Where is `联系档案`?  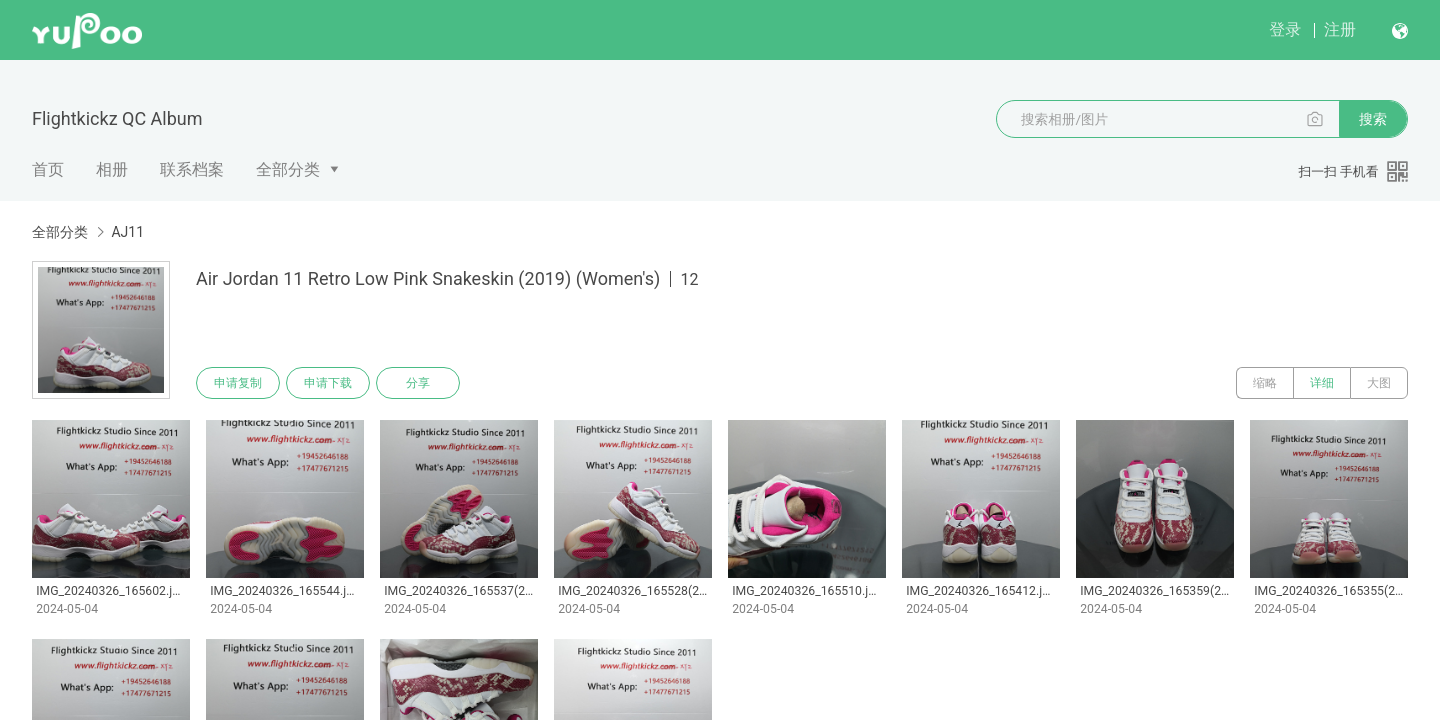
联系档案 is located at coordinates (192, 169).